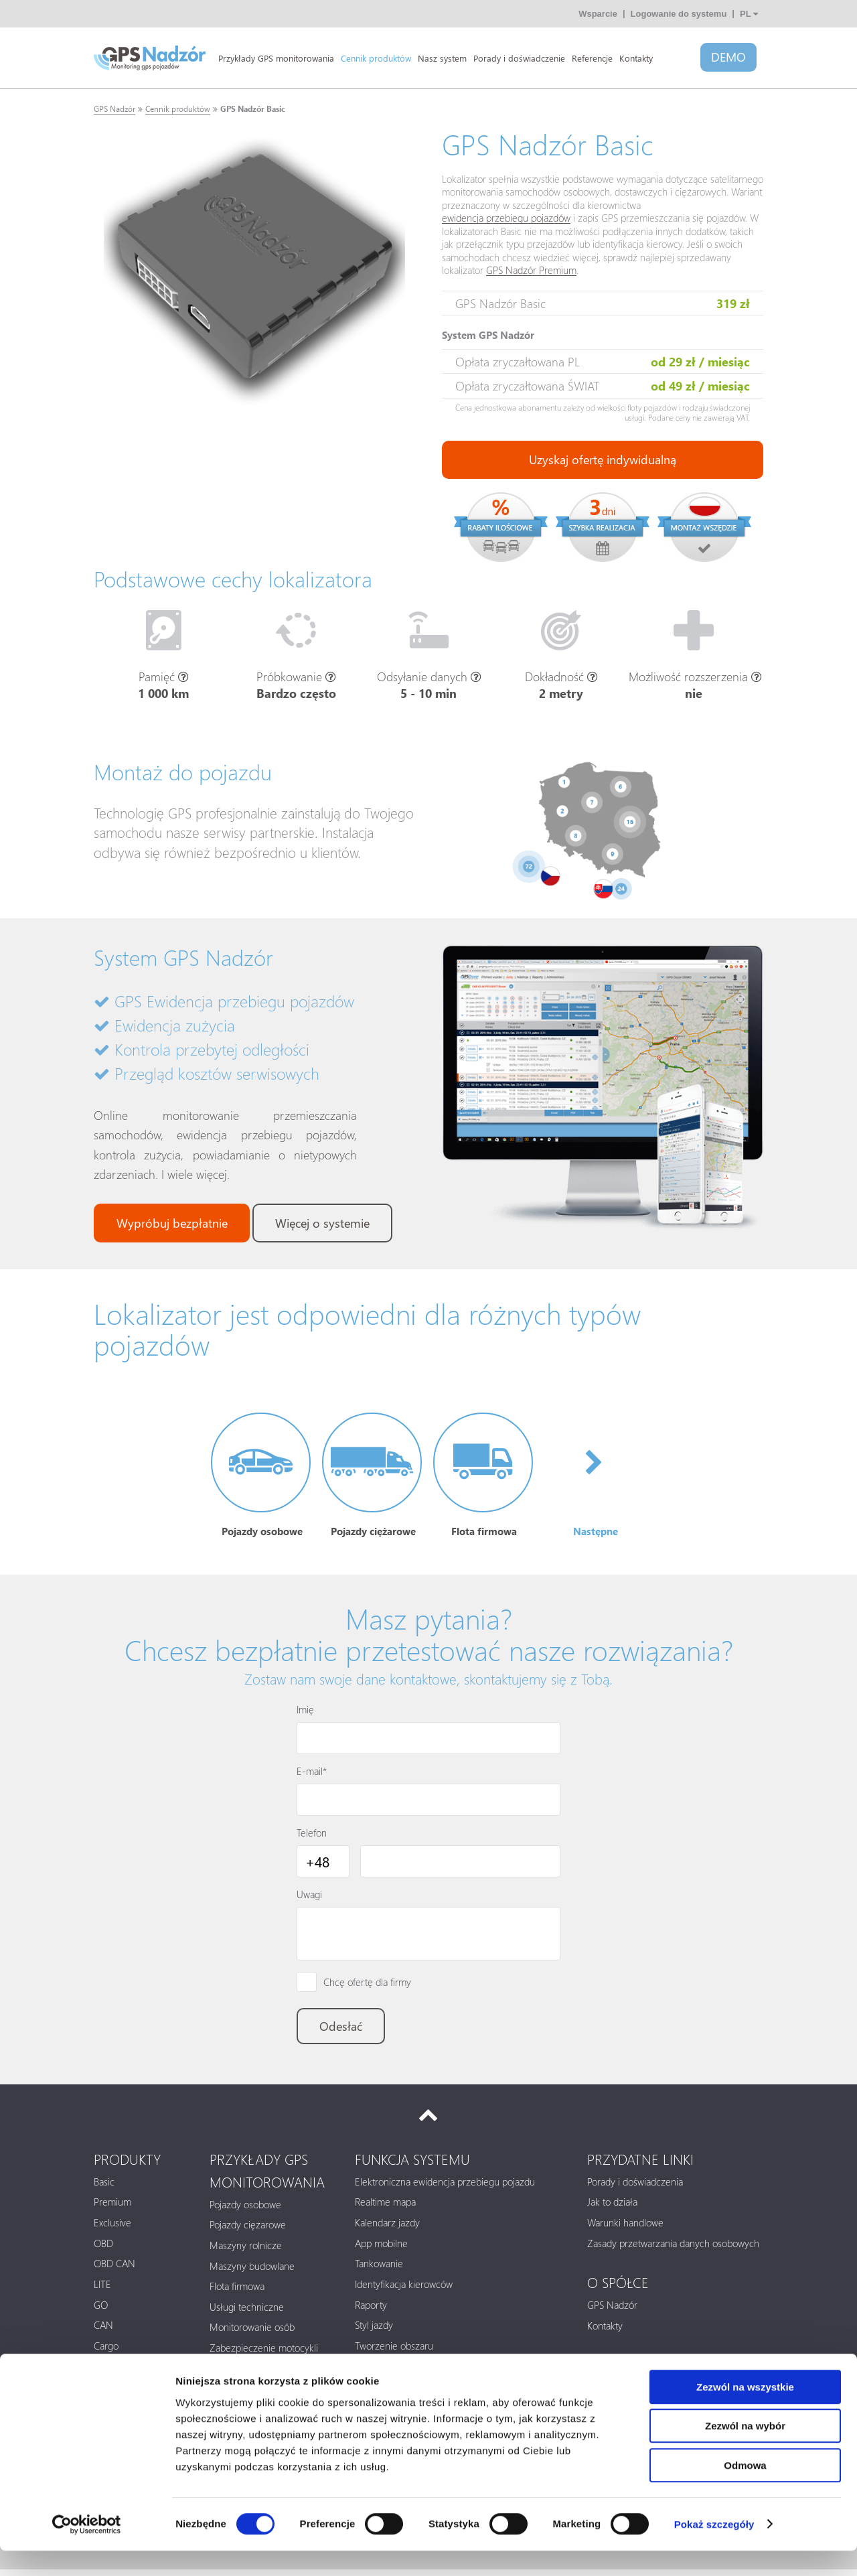 The image size is (857, 2576). Describe the element at coordinates (102, 2290) in the screenshot. I see `LITE` at that location.